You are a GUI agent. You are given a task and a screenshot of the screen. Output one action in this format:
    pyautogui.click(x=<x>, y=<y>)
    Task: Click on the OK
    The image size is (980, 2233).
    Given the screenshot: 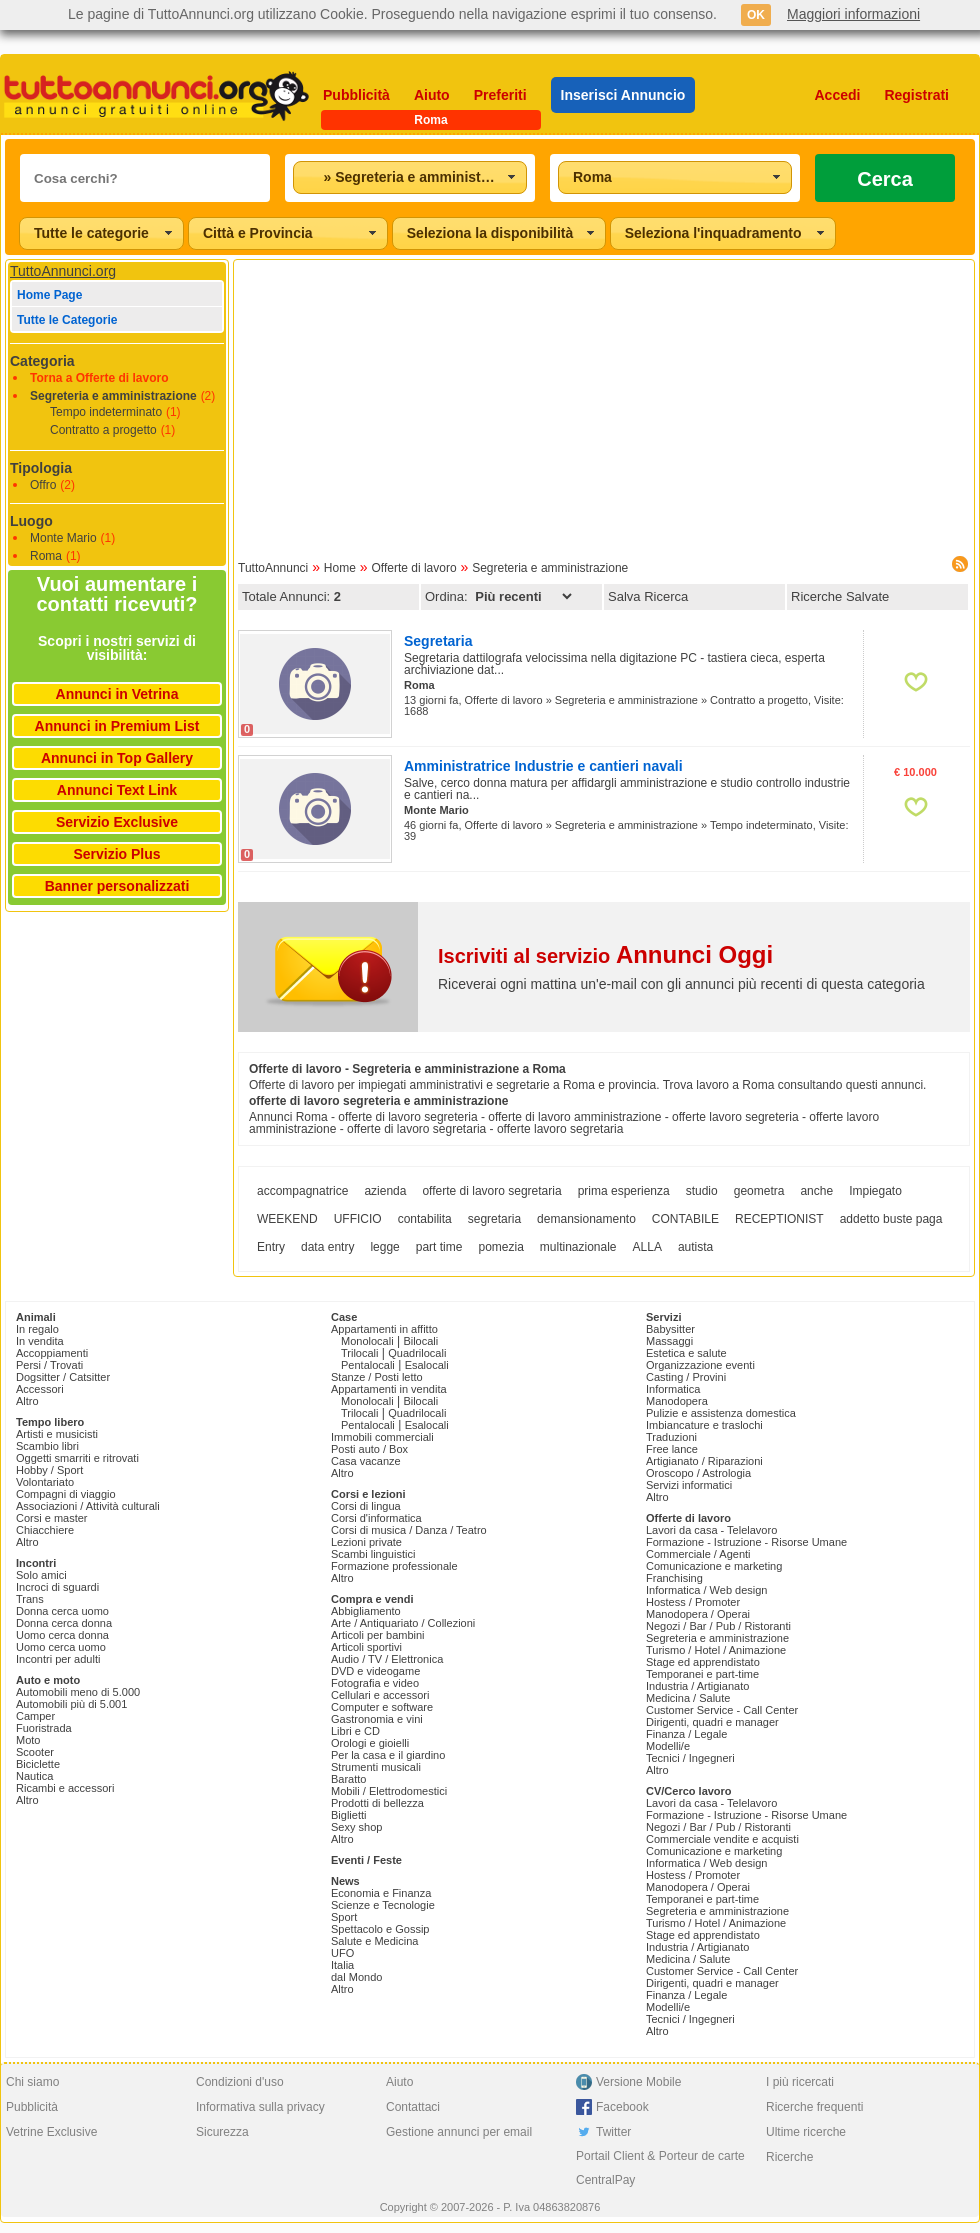 What is the action you would take?
    pyautogui.click(x=756, y=15)
    